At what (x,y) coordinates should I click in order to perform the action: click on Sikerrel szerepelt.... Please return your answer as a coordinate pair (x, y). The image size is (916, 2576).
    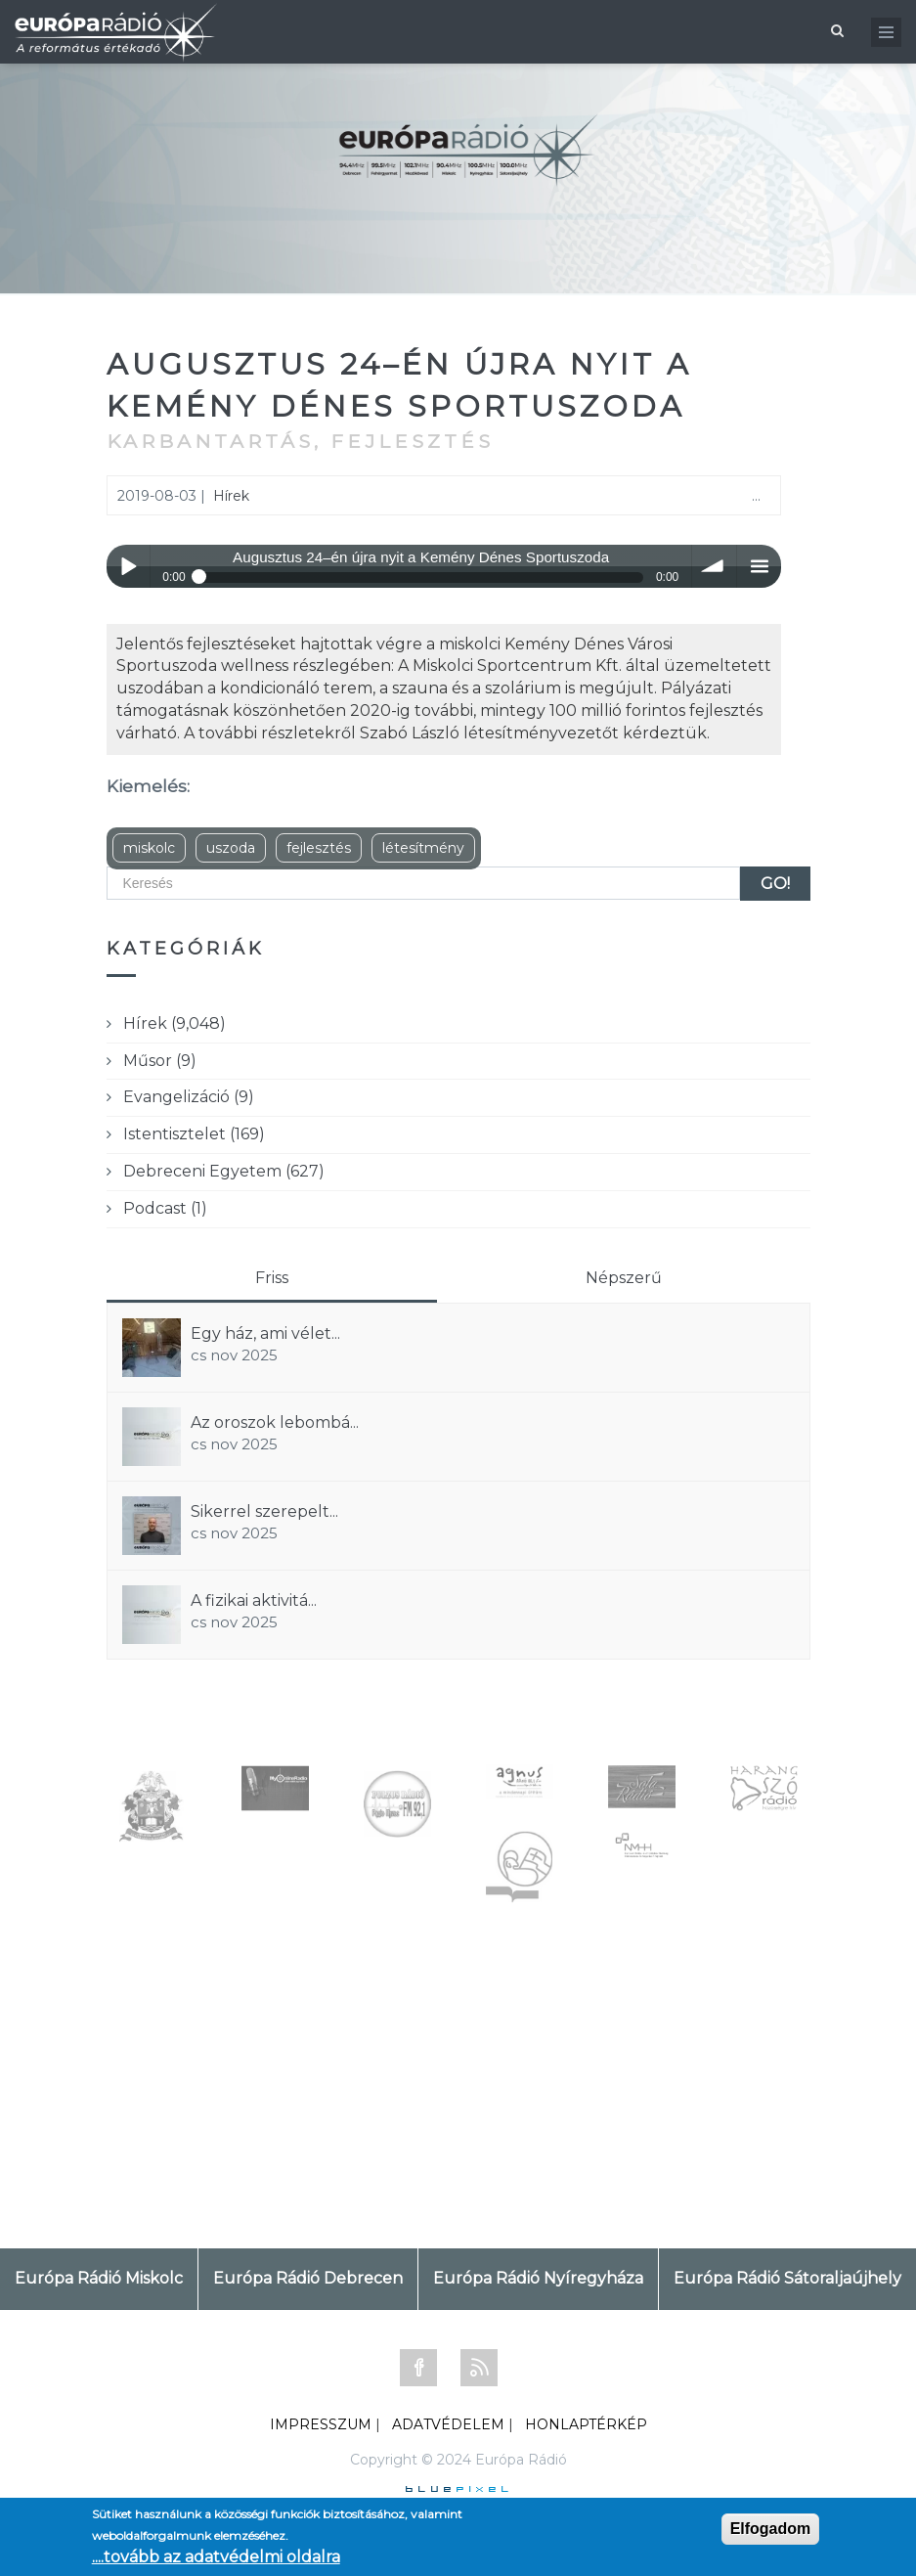
    Looking at the image, I should click on (264, 1511).